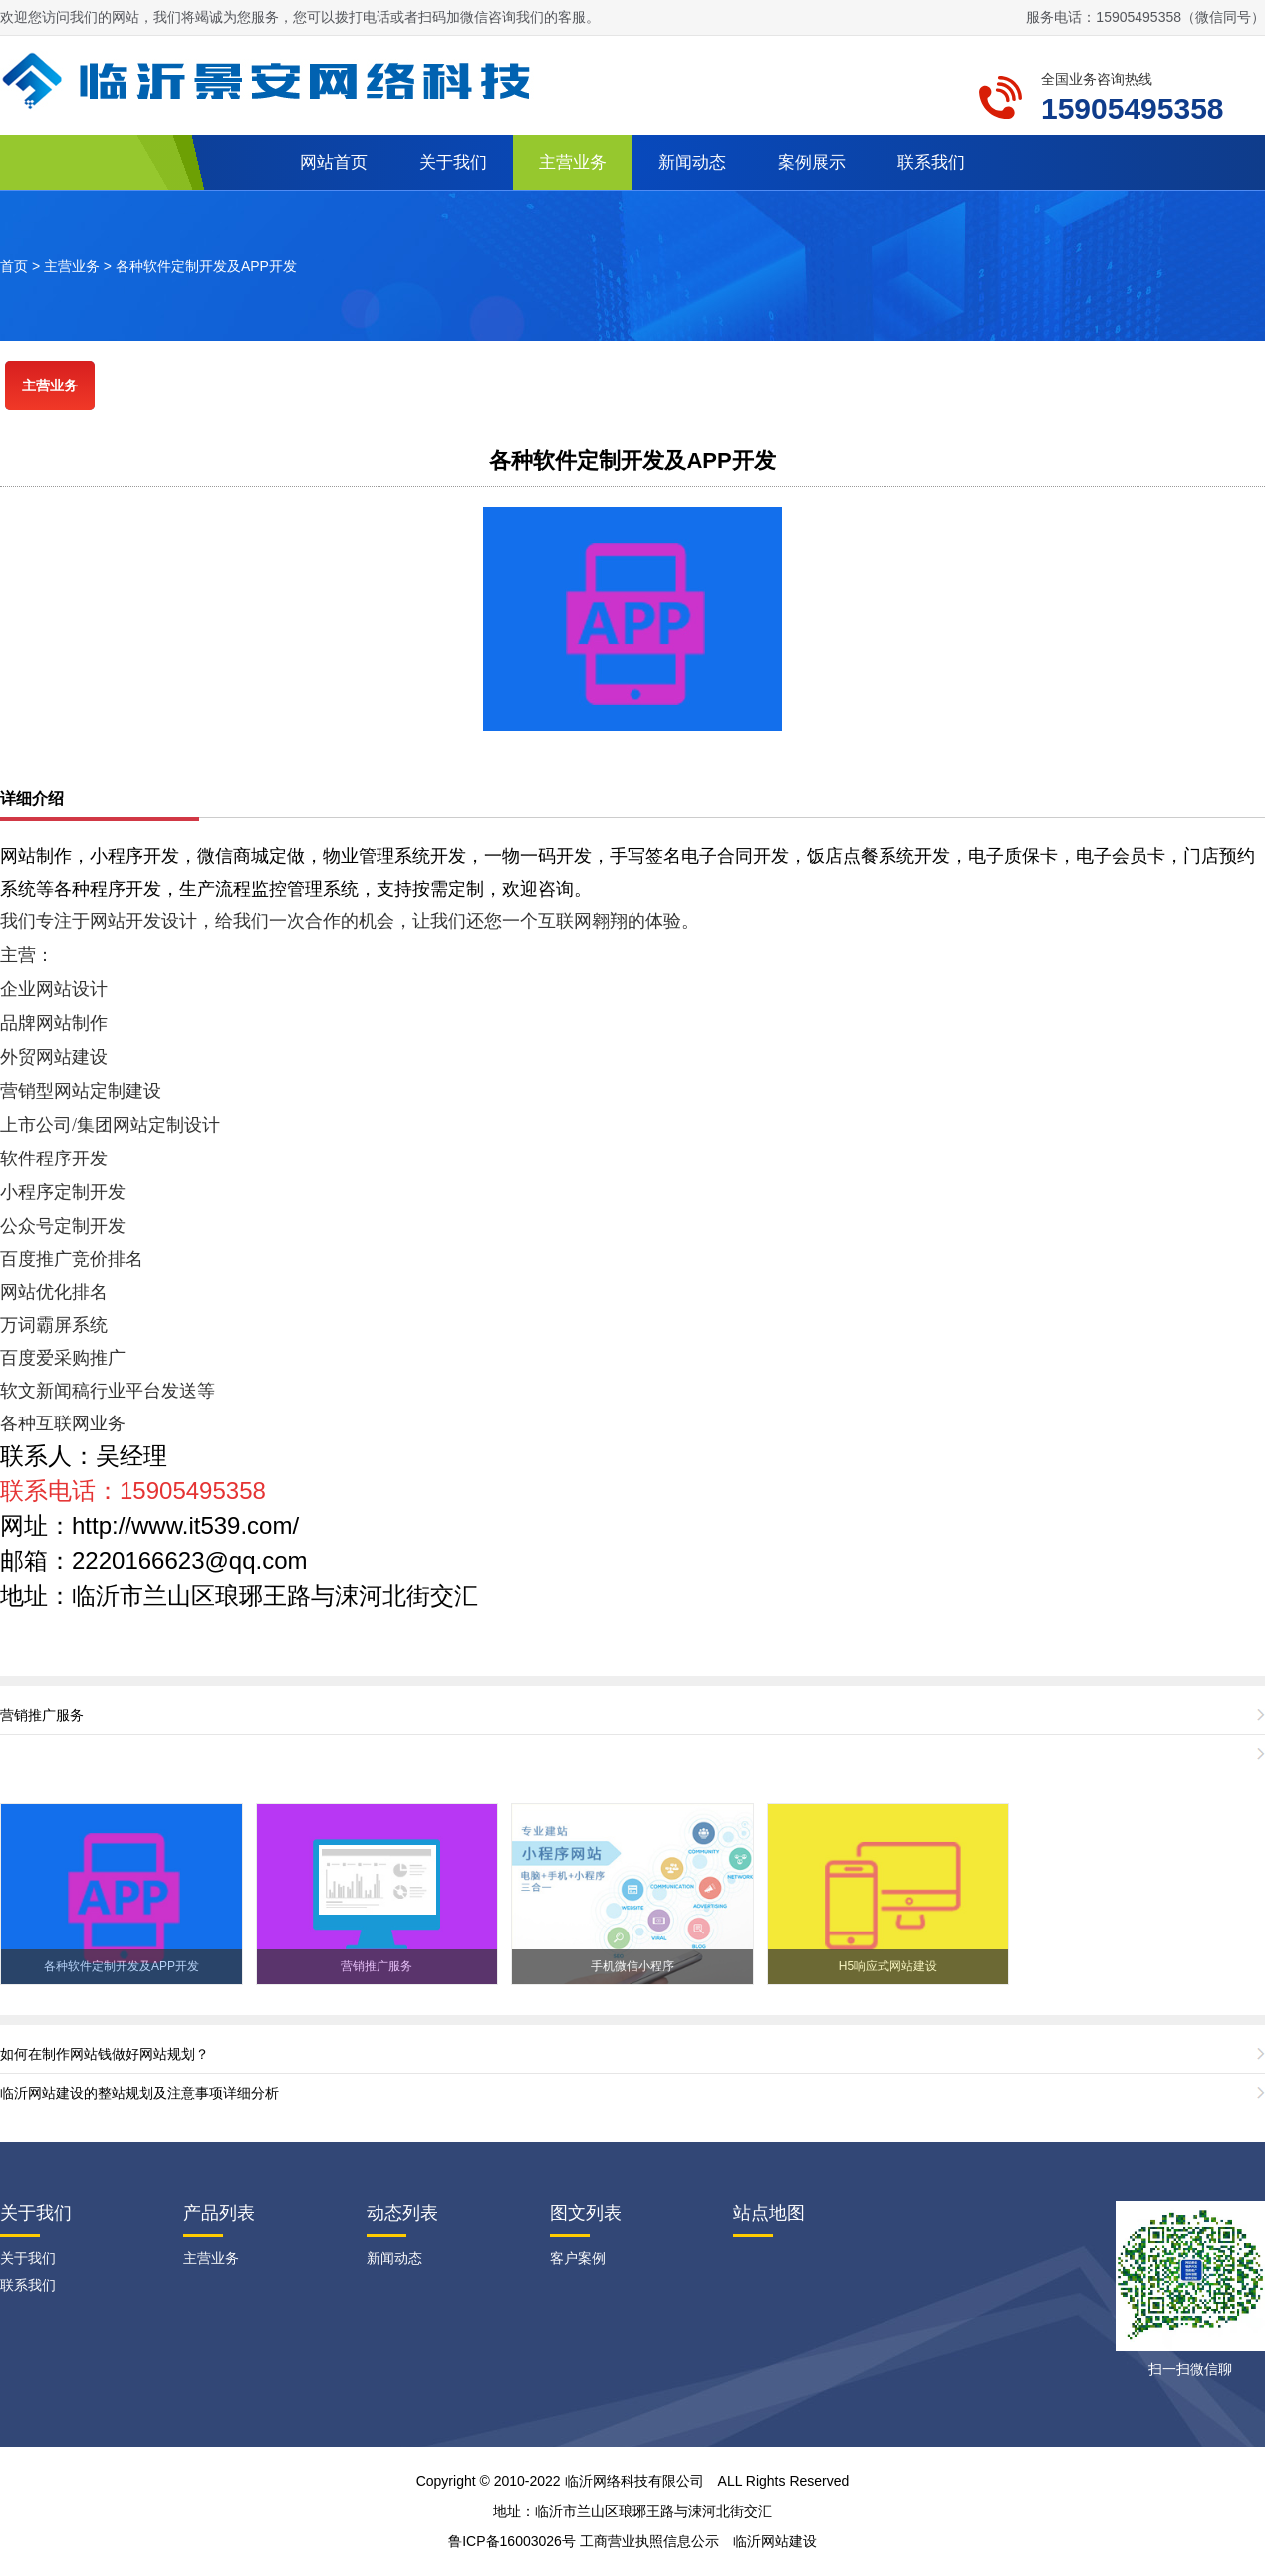  Describe the element at coordinates (775, 2541) in the screenshot. I see `临沂网站建设` at that location.